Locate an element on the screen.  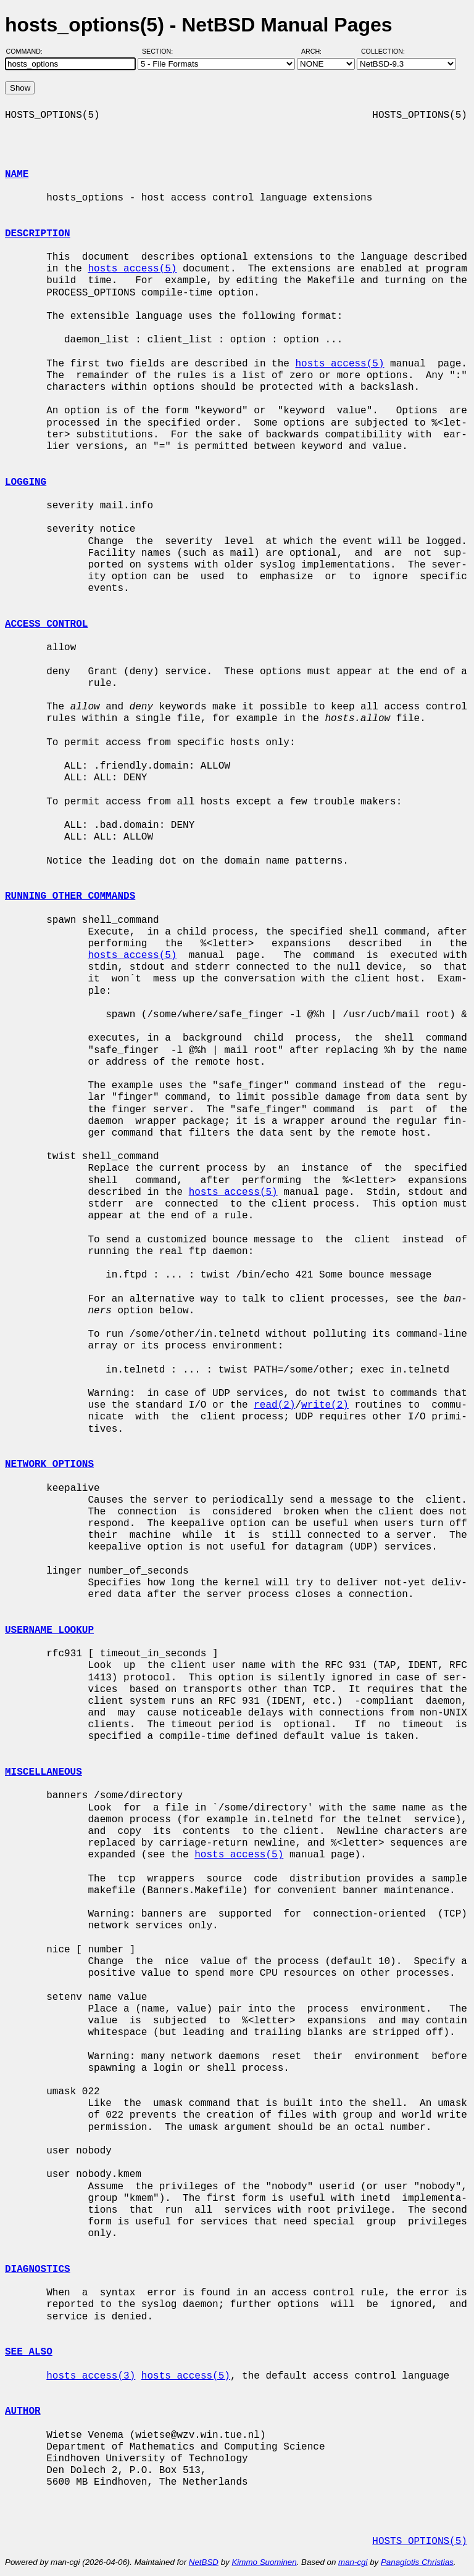
HOSTS_OPTIONS(5) is located at coordinates (419, 2541).